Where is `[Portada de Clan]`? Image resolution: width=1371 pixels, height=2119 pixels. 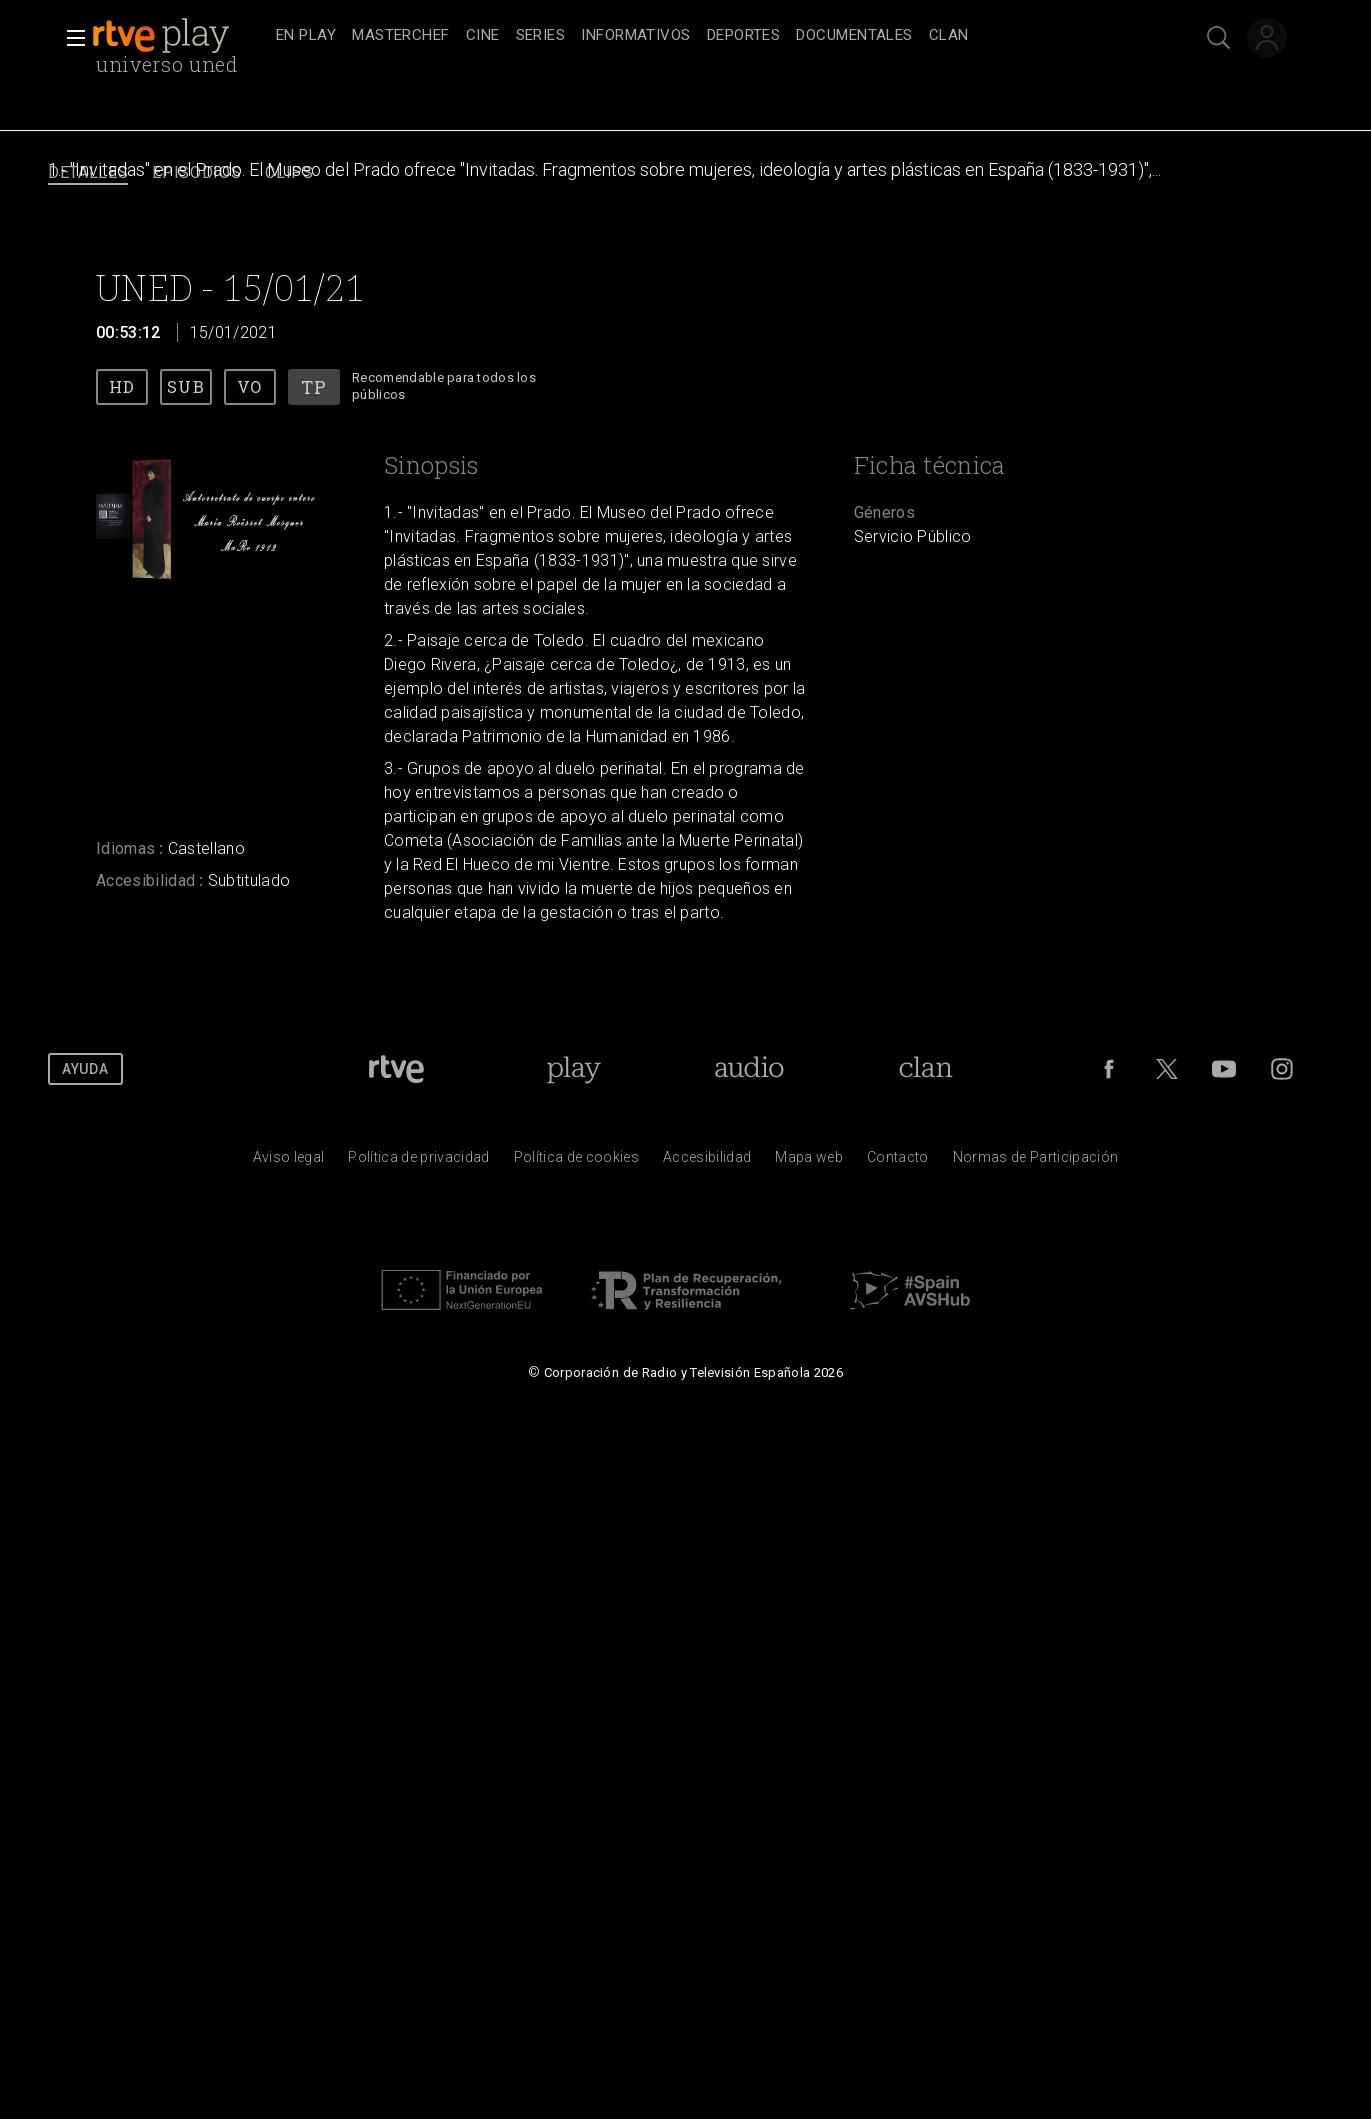
[Portada de Clan] is located at coordinates (926, 1069).